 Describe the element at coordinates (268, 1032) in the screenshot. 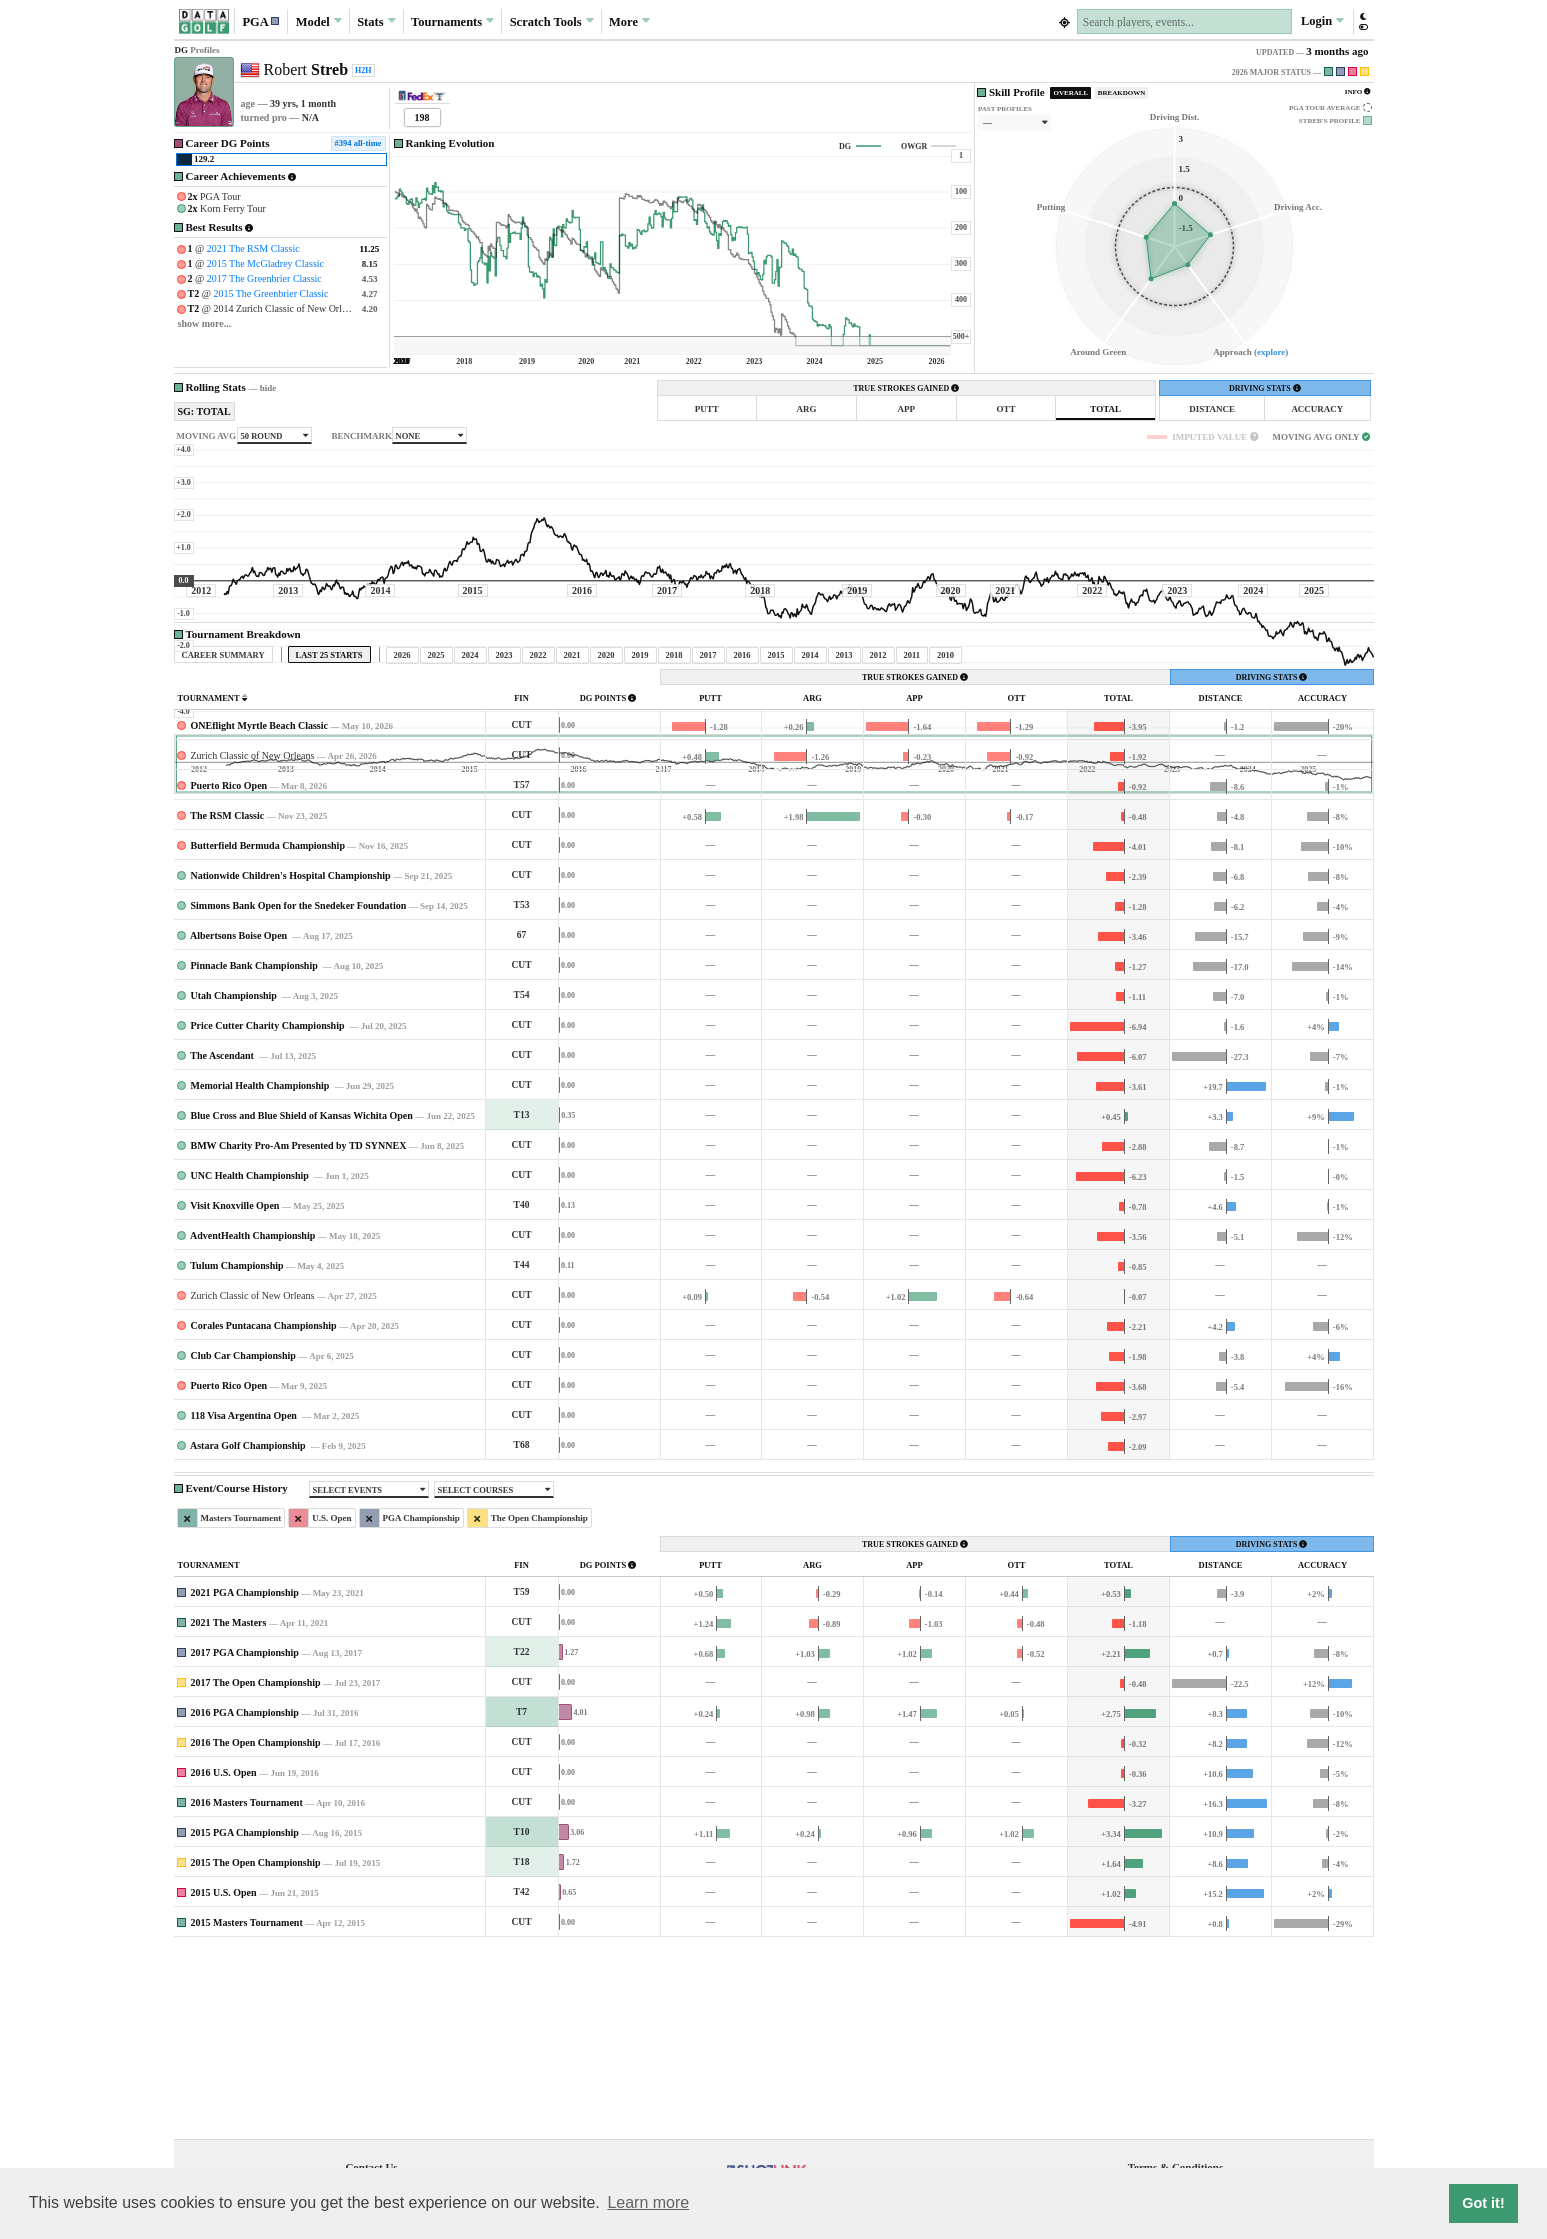

I see `Butterfield Bermuda Championship` at that location.